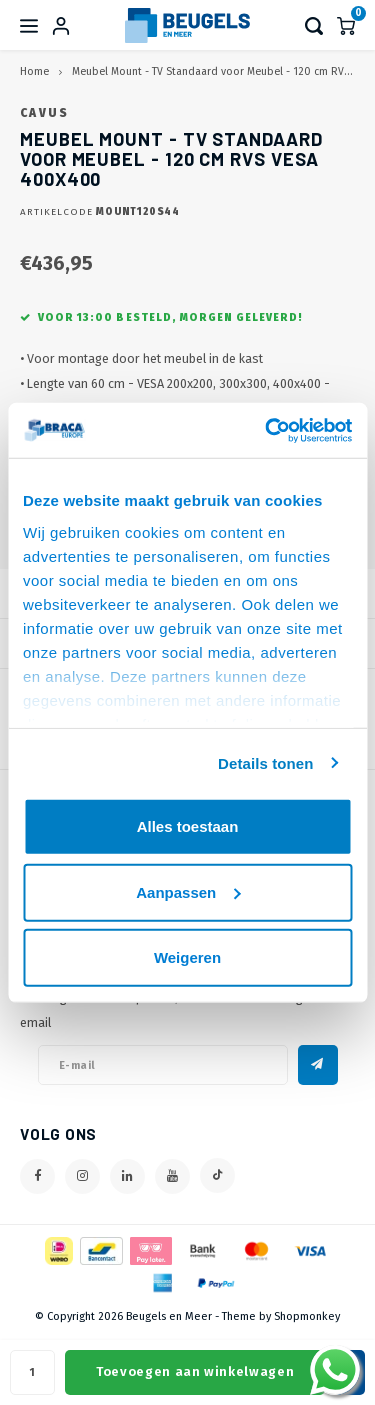  Describe the element at coordinates (188, 826) in the screenshot. I see `Alles toestaan` at that location.